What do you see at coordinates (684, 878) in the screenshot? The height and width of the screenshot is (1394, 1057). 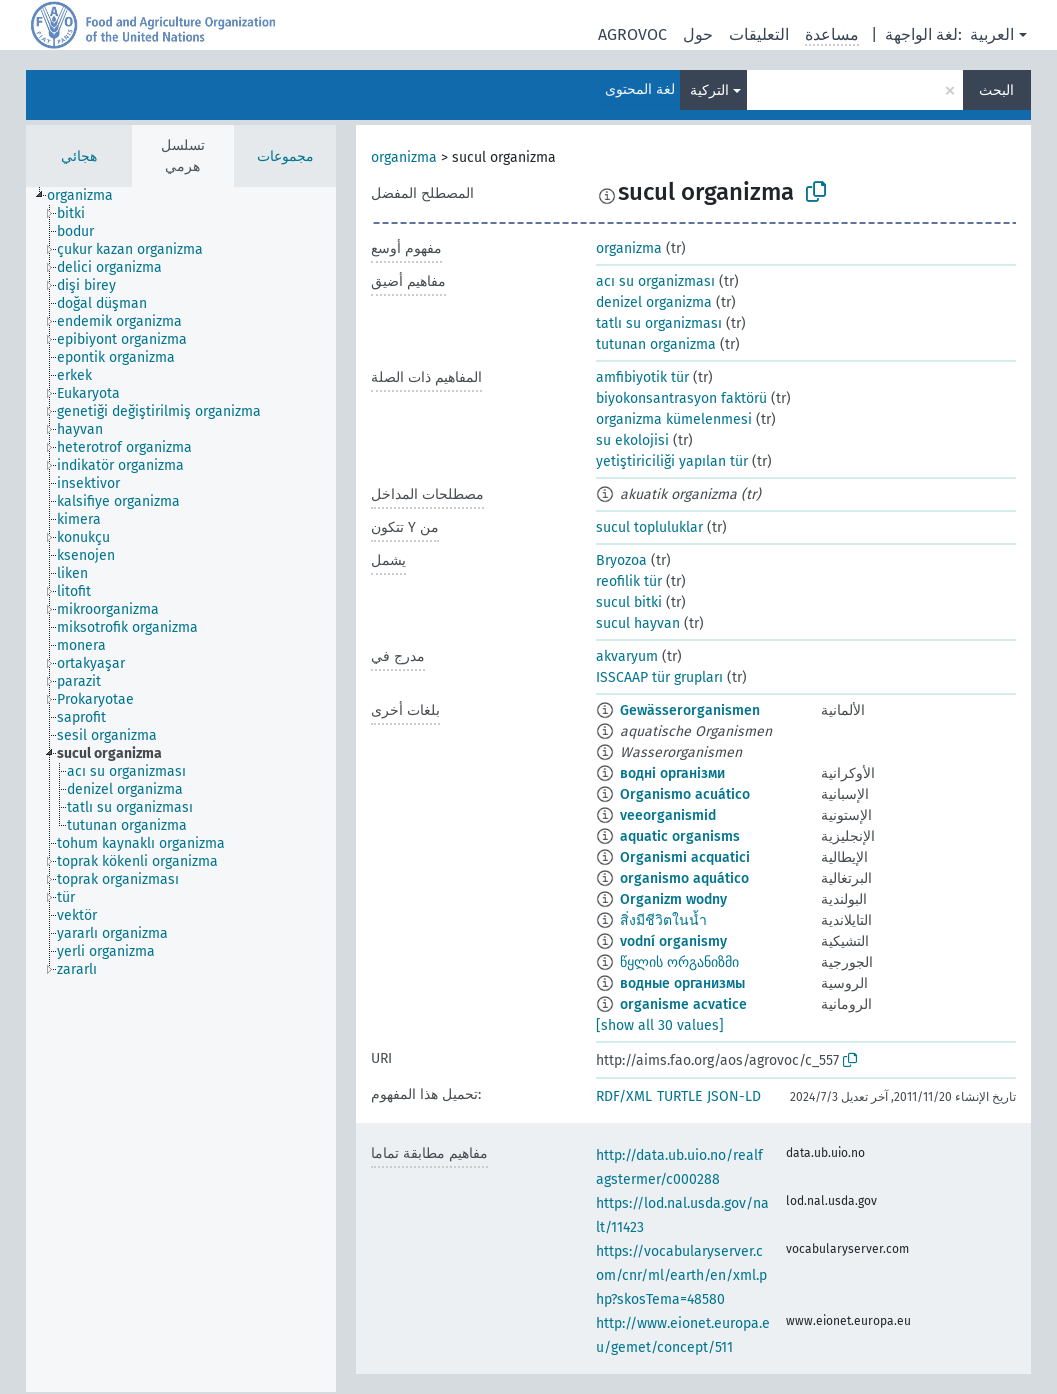 I see `organismo aquático` at bounding box center [684, 878].